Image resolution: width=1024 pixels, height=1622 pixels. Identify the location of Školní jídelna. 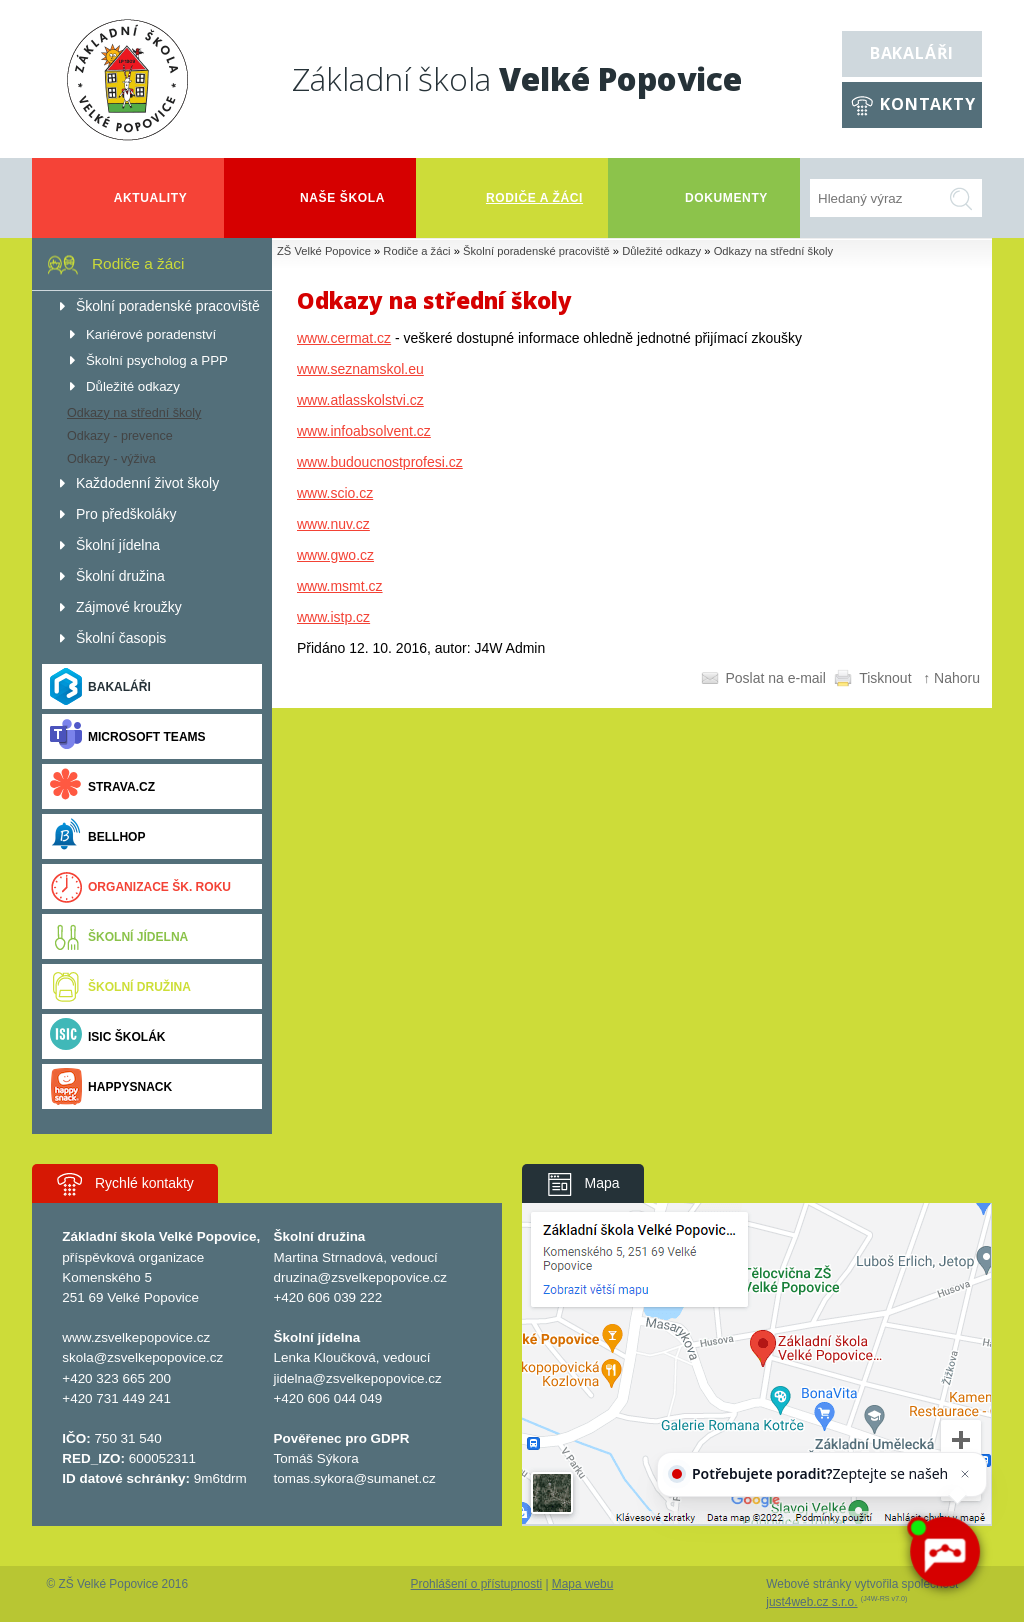
(119, 936).